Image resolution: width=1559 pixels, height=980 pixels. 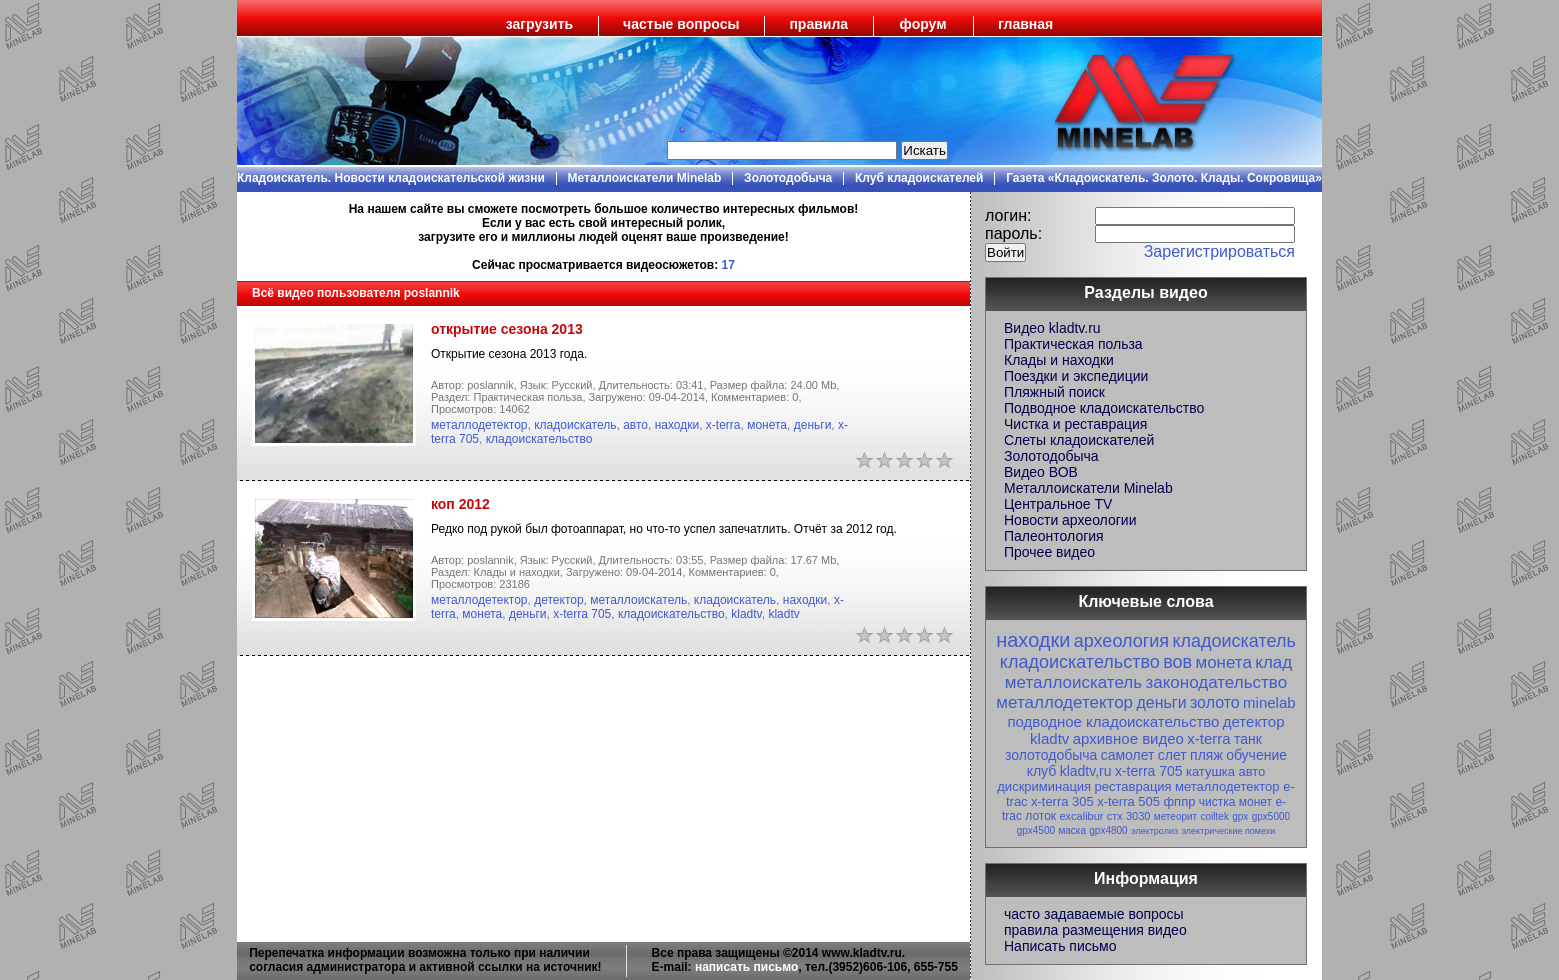 I want to click on Чистка и реставрация, so click(x=1075, y=424).